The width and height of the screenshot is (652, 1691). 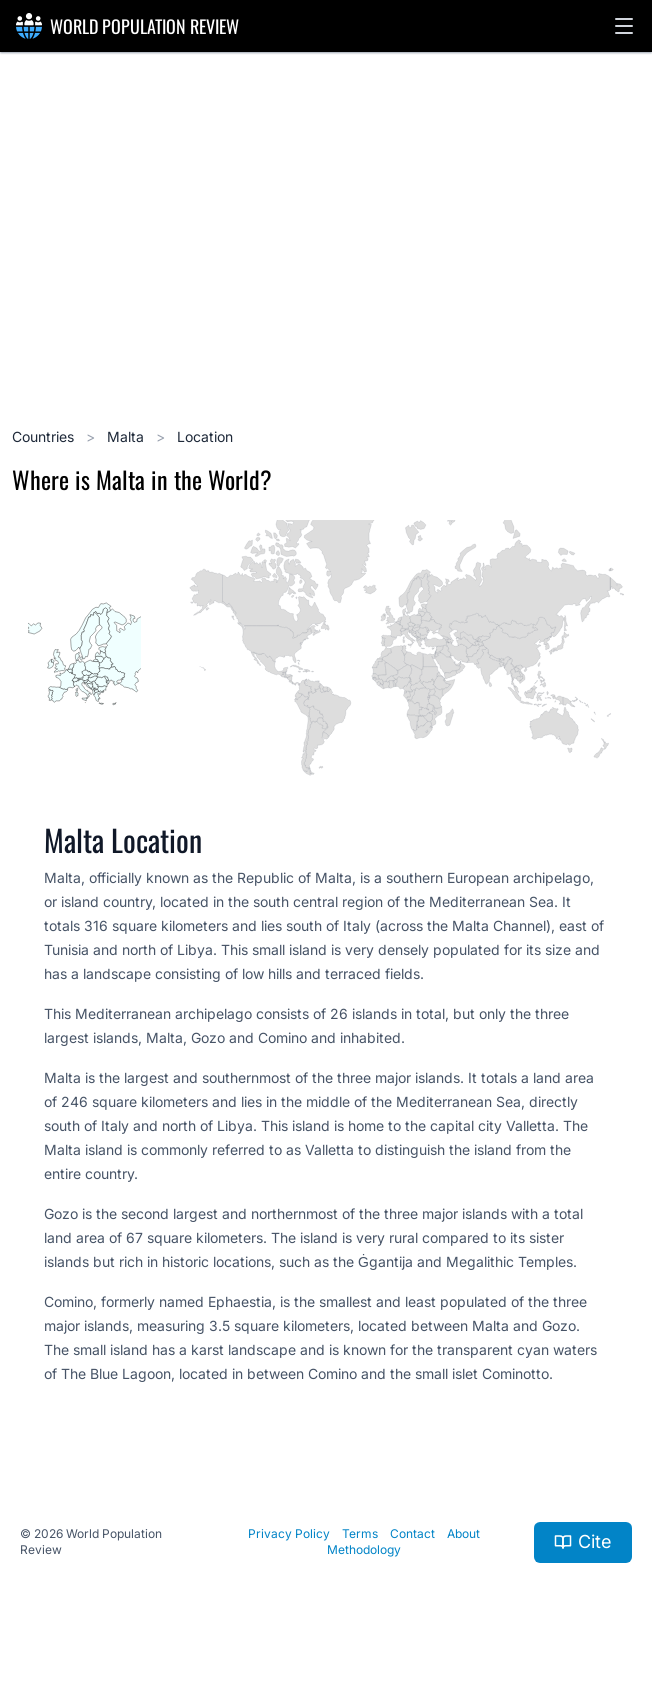 What do you see at coordinates (45, 436) in the screenshot?
I see `Countries` at bounding box center [45, 436].